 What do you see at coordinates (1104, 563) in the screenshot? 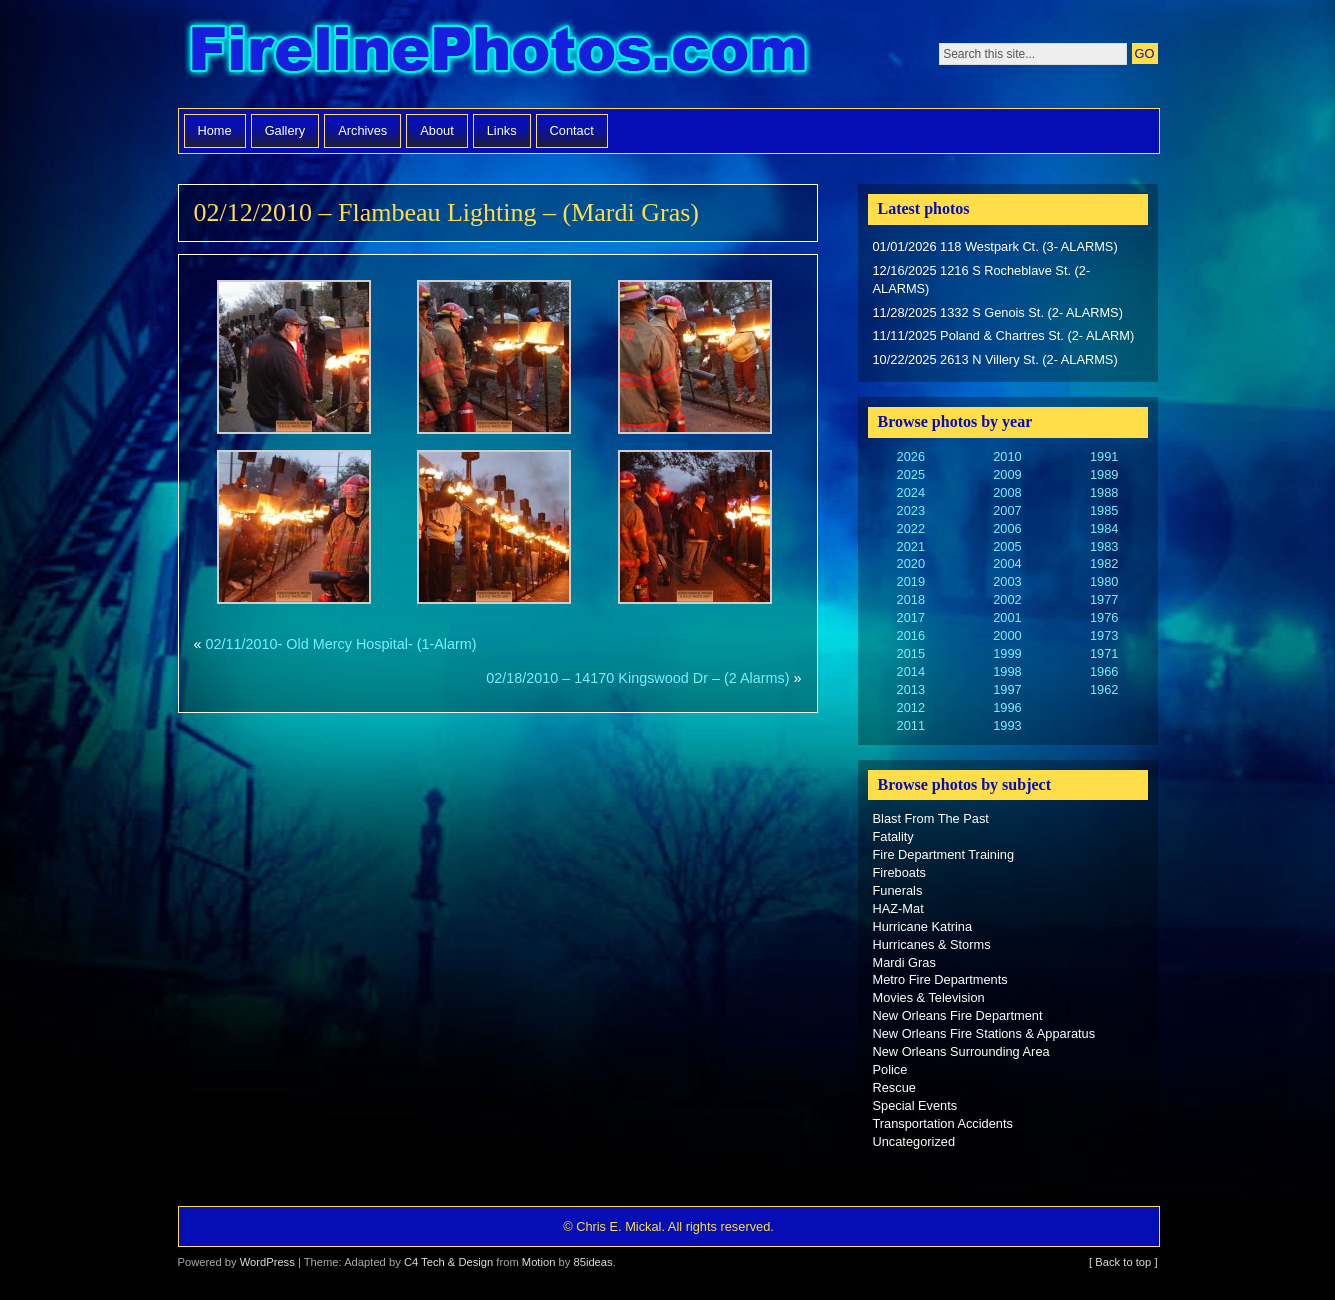
I see `1982` at bounding box center [1104, 563].